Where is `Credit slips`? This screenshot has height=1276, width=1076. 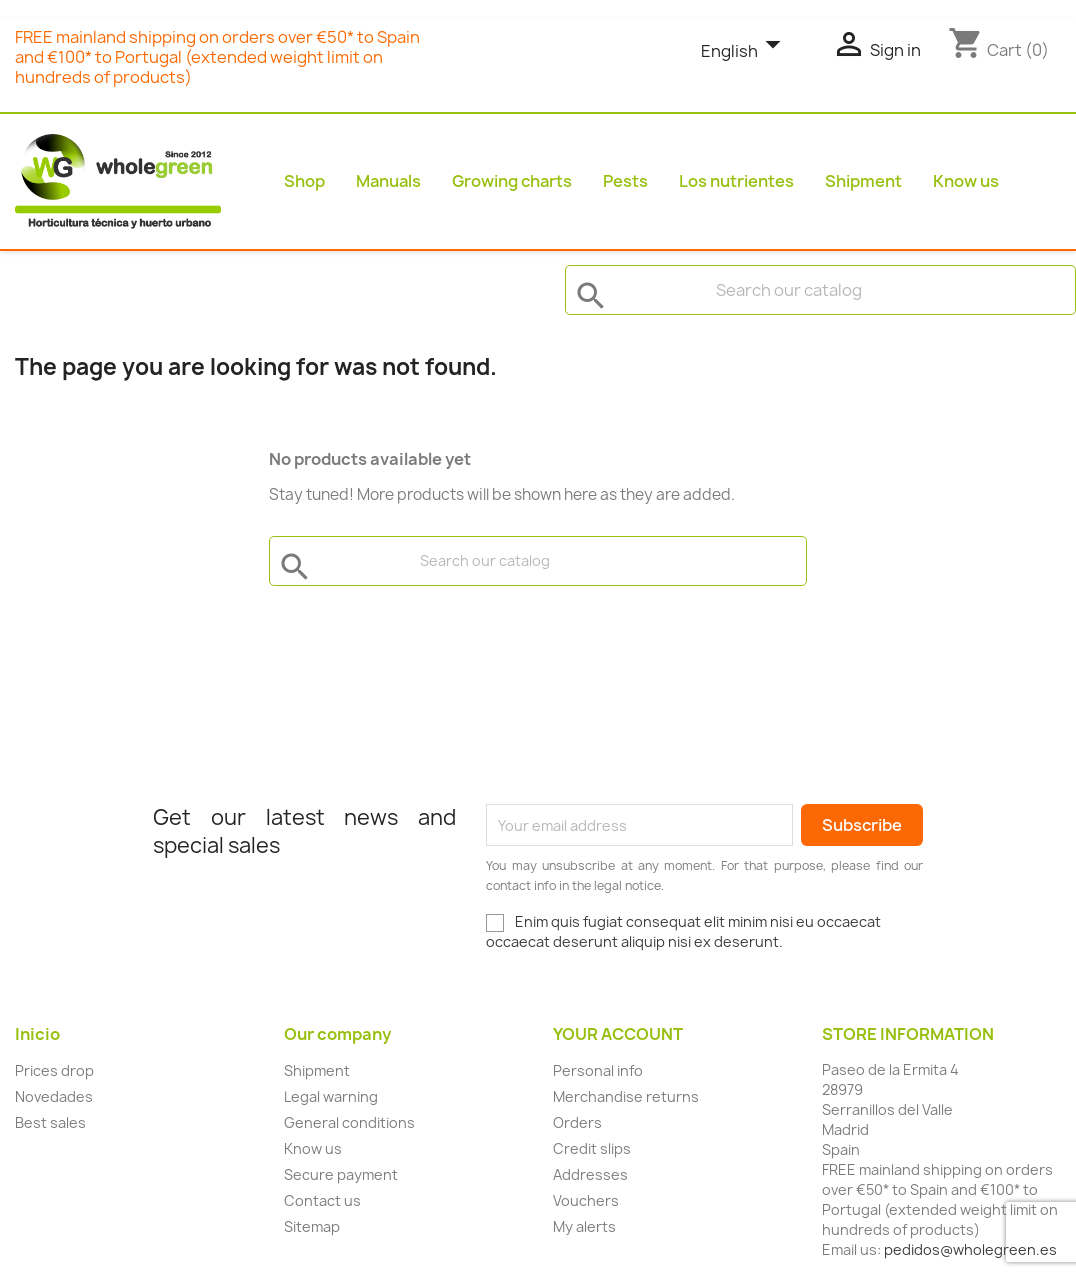 Credit slips is located at coordinates (592, 1148).